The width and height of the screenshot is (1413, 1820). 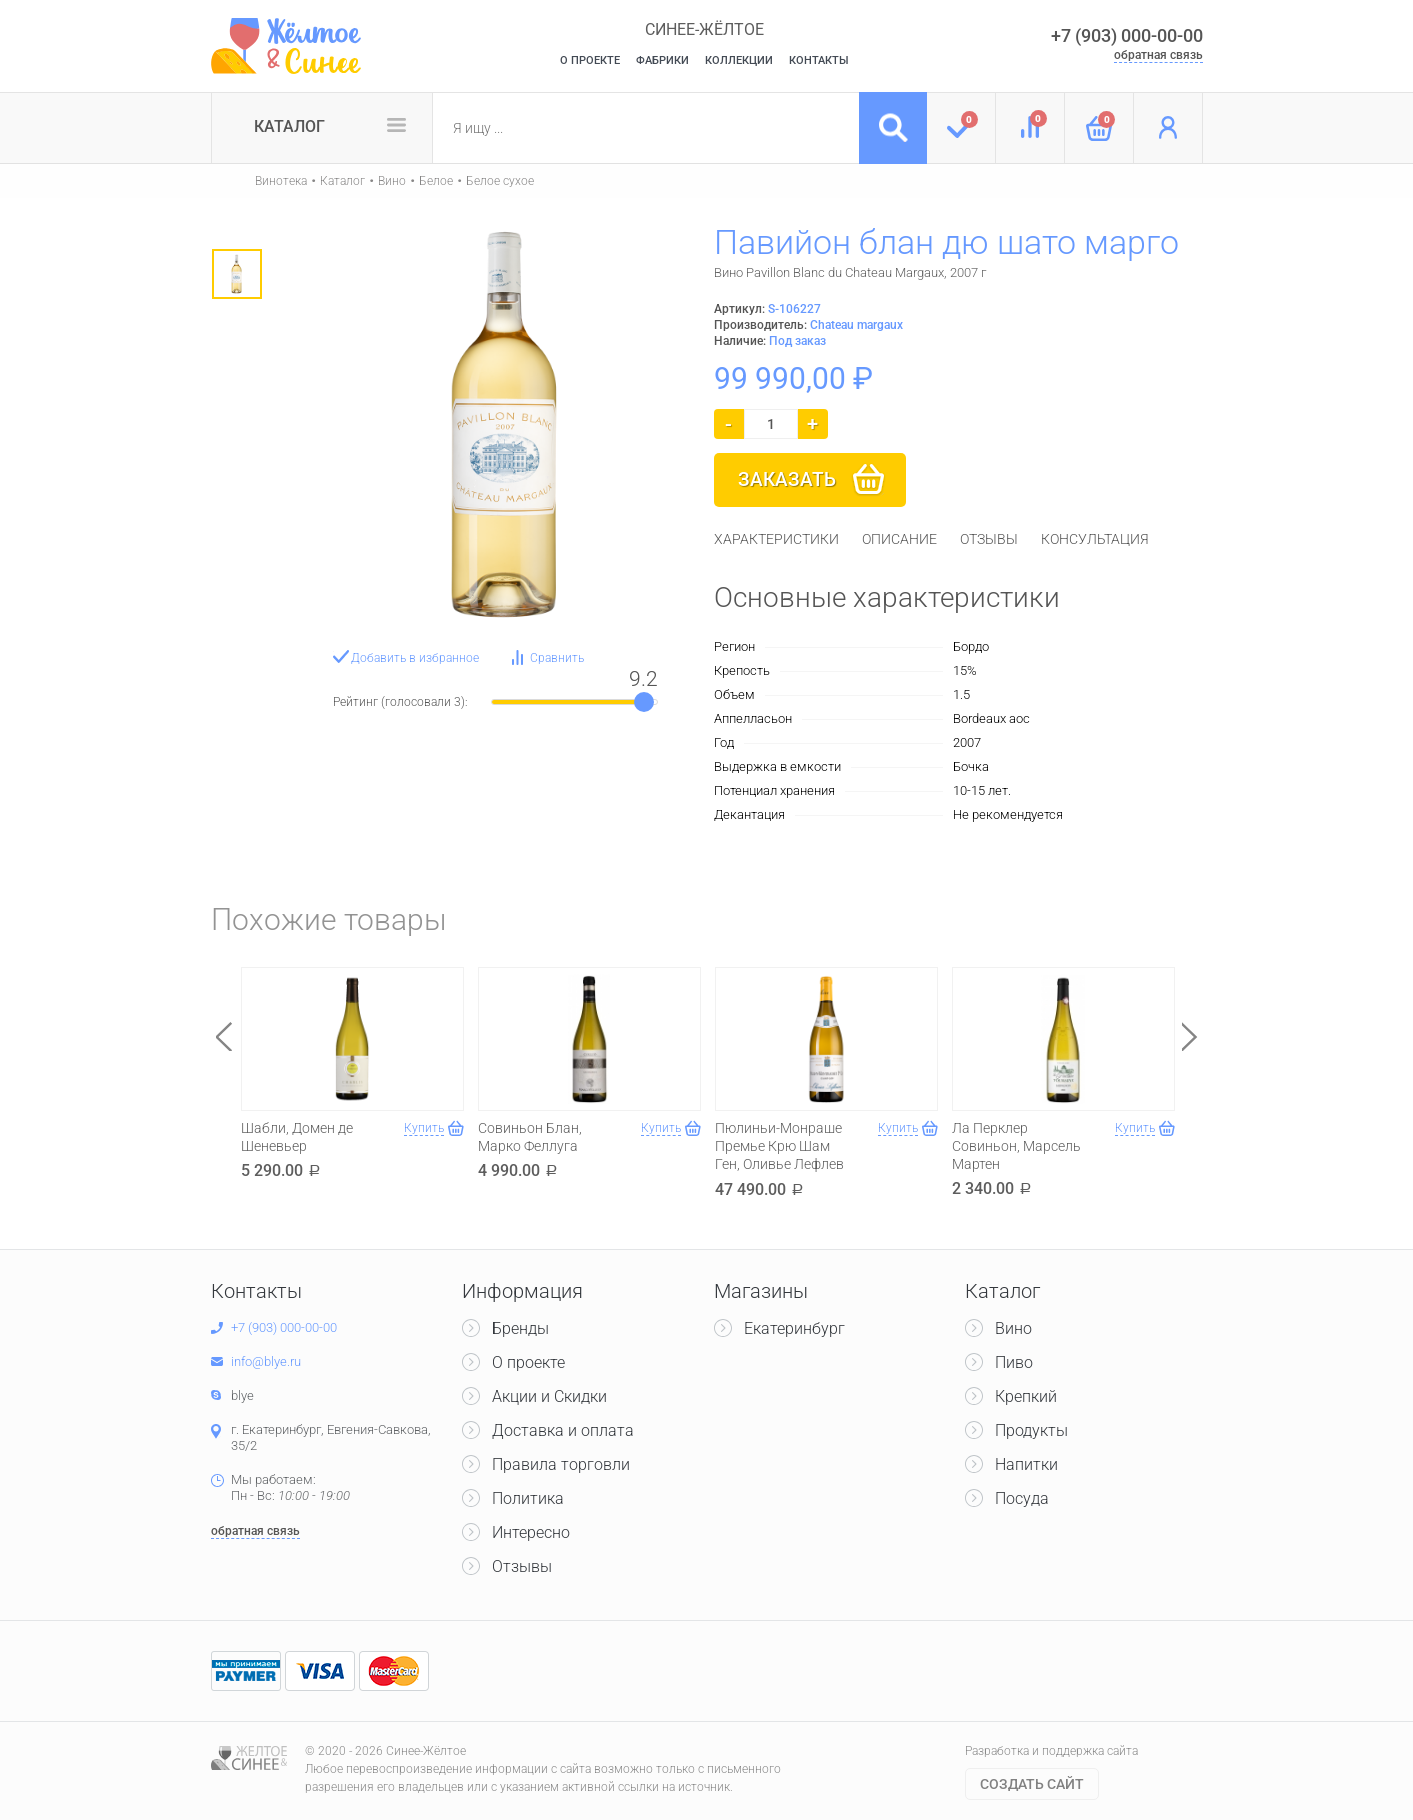 What do you see at coordinates (520, 1328) in the screenshot?
I see `Бренды` at bounding box center [520, 1328].